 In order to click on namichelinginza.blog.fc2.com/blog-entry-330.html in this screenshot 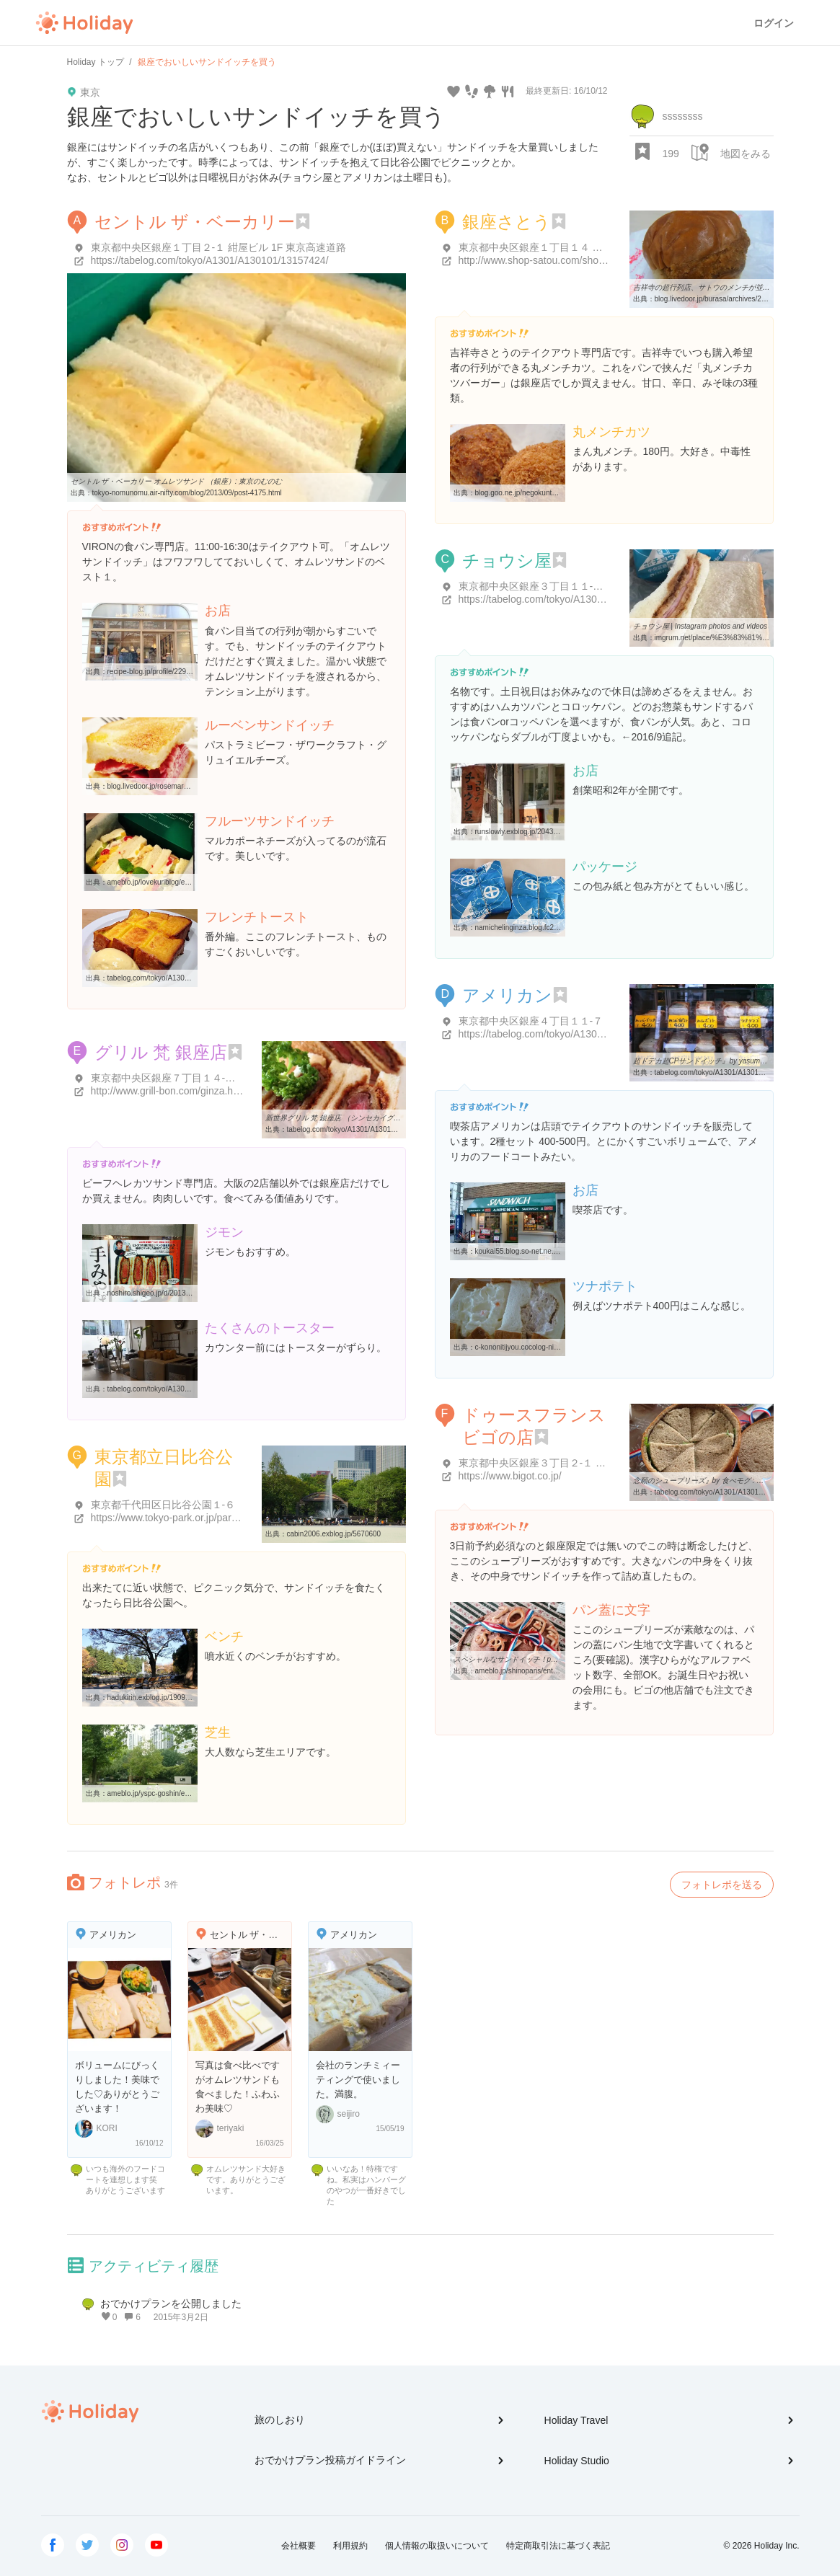, I will do `click(554, 927)`.